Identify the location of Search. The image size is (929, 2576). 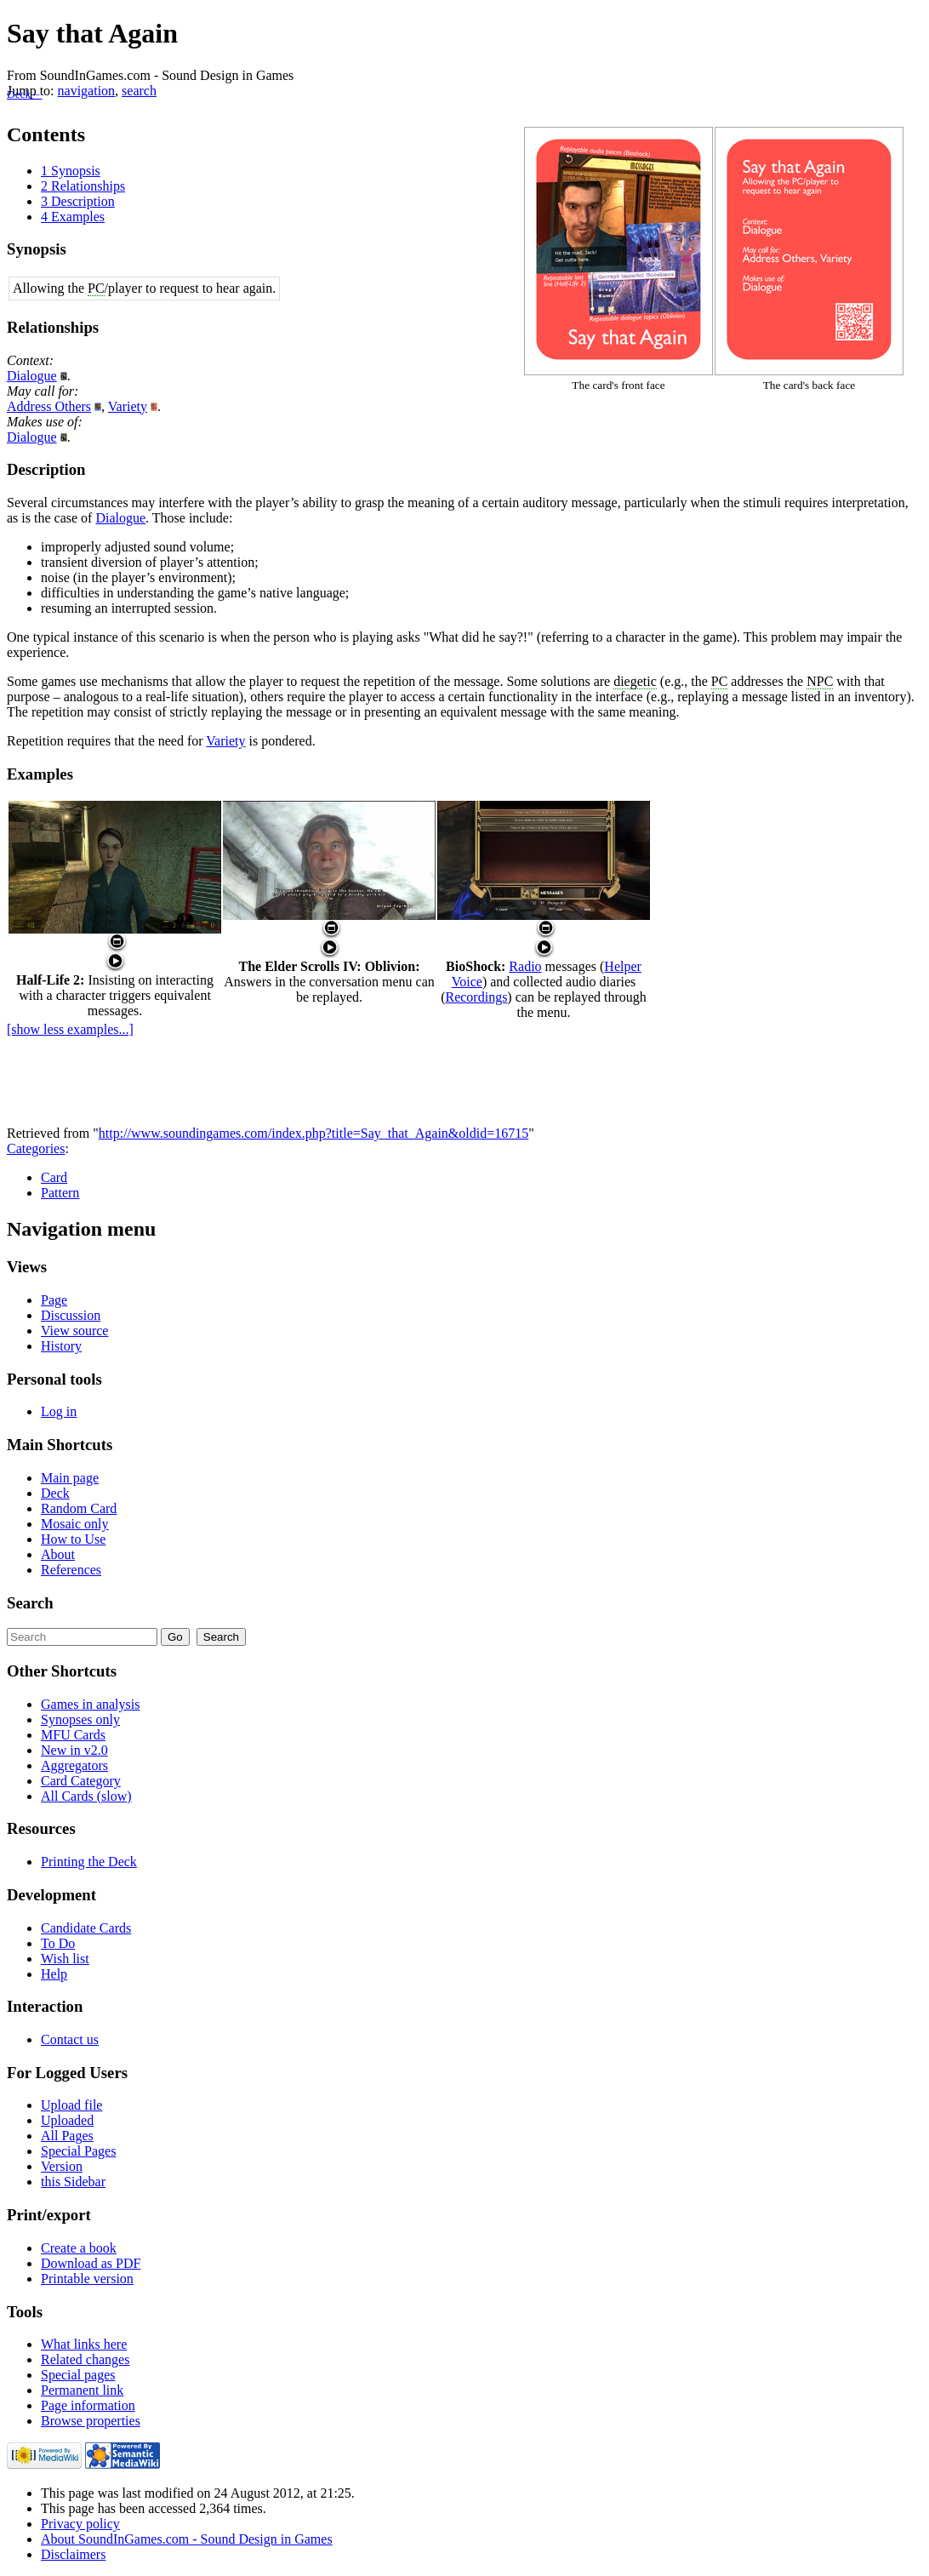
(30, 1603).